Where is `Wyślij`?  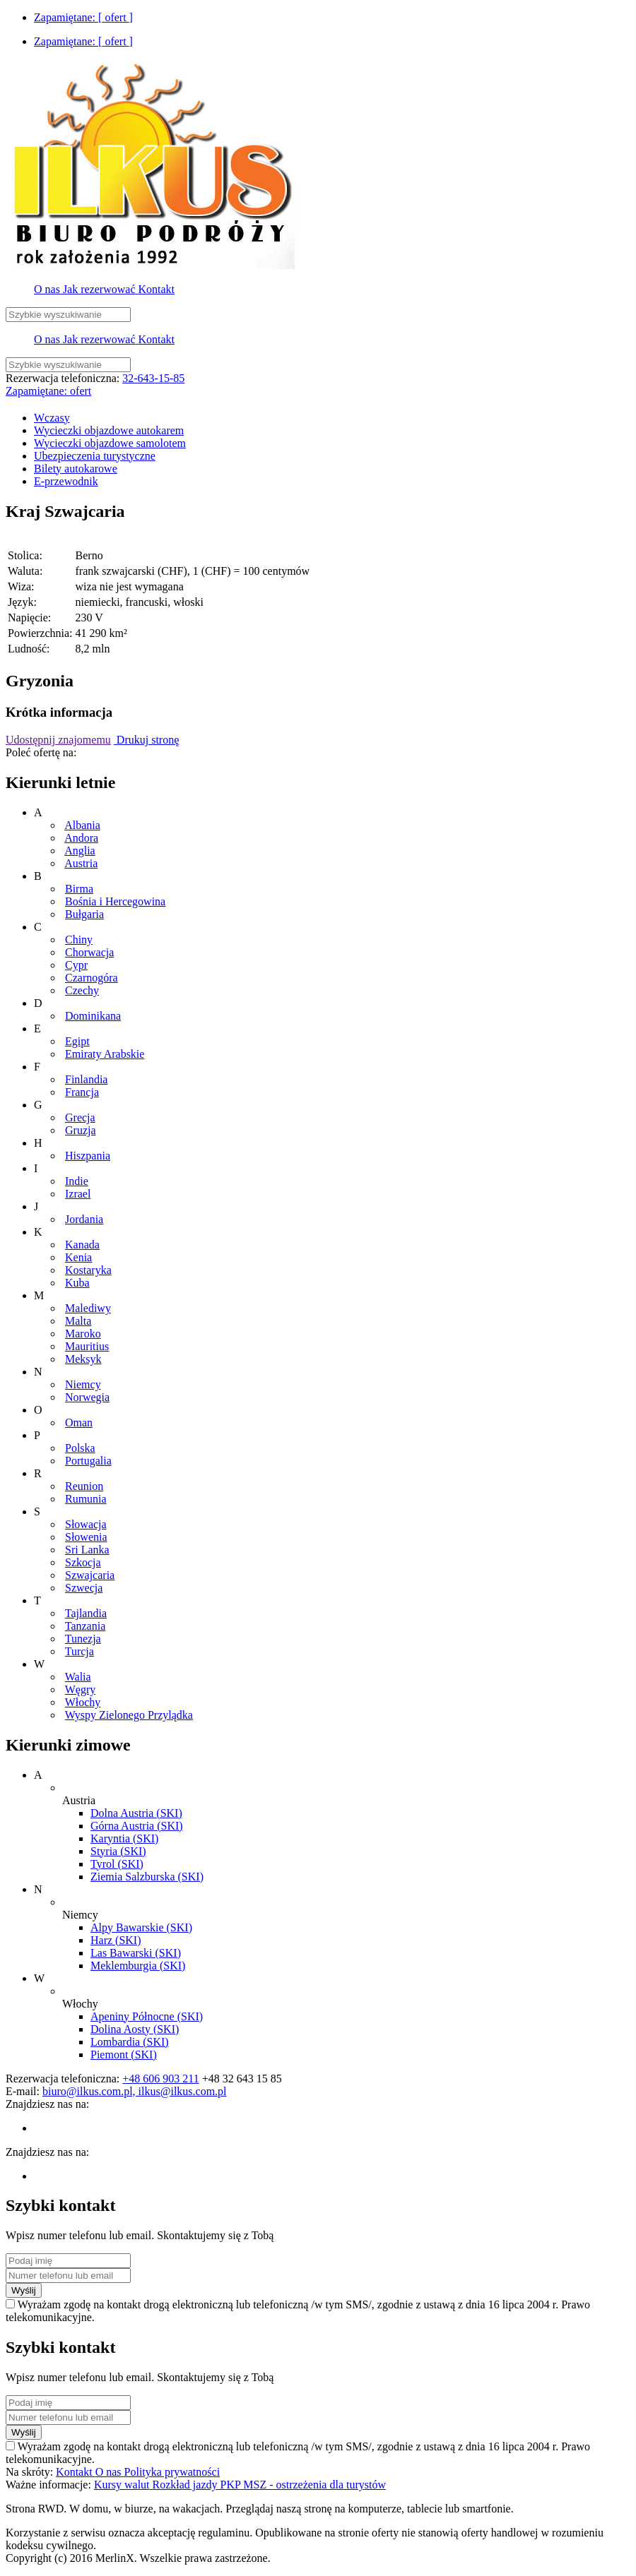 Wyślij is located at coordinates (23, 2290).